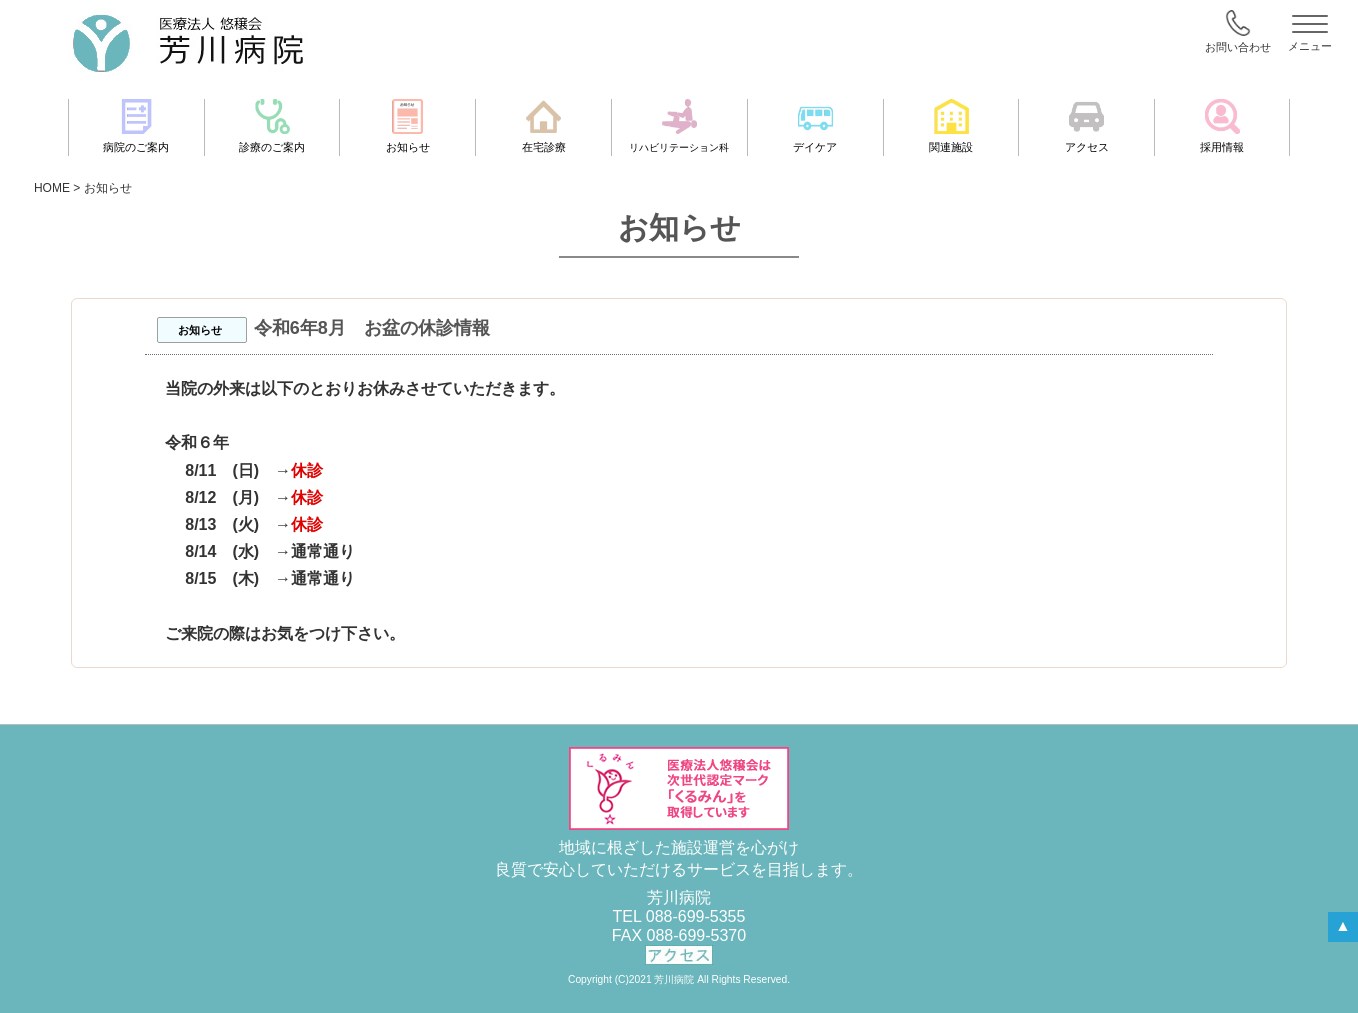 The height and width of the screenshot is (1013, 1358). I want to click on HOME, so click(52, 188).